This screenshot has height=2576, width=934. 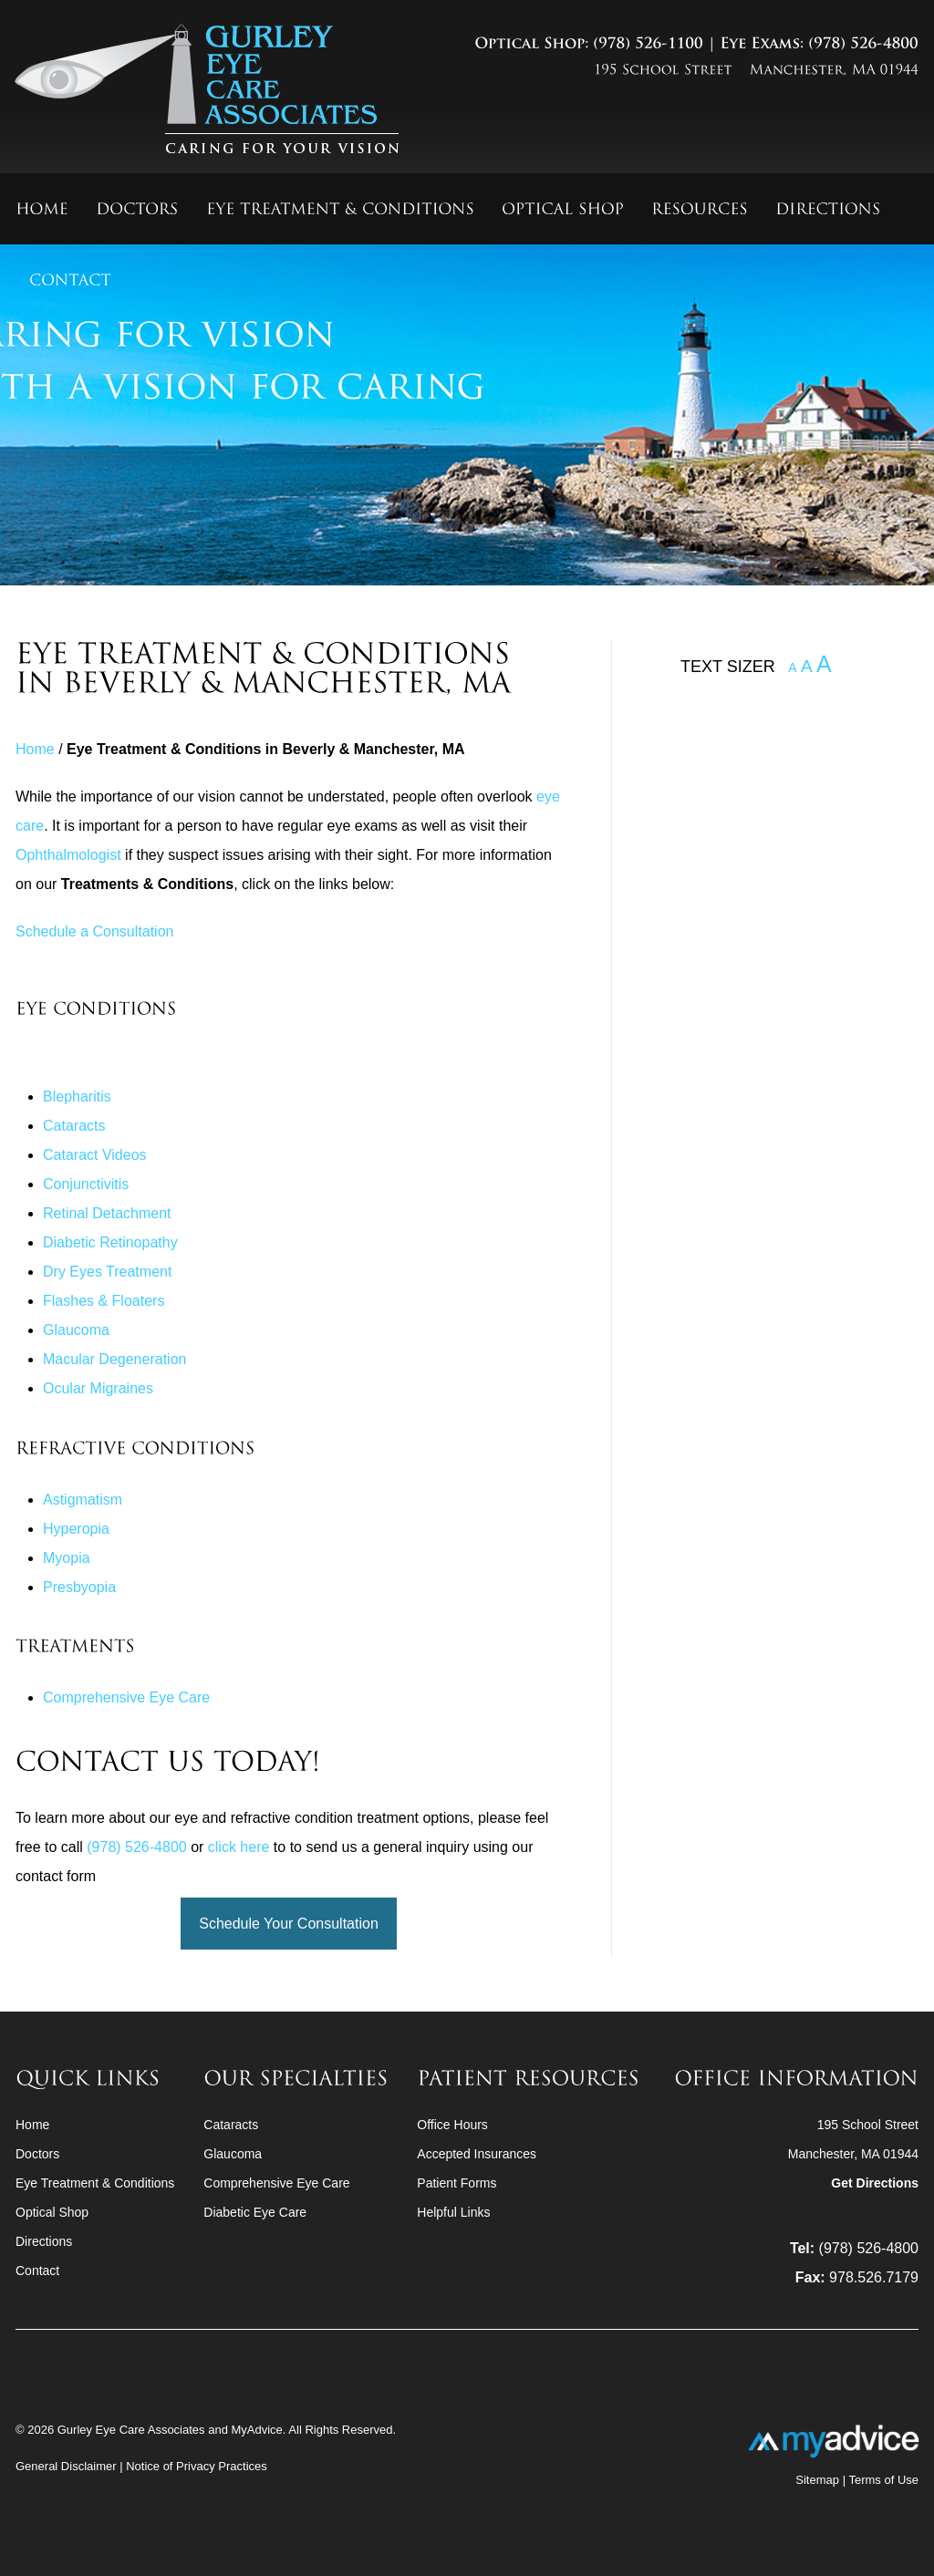 I want to click on Comprehensive Eye Care, so click(x=126, y=1697).